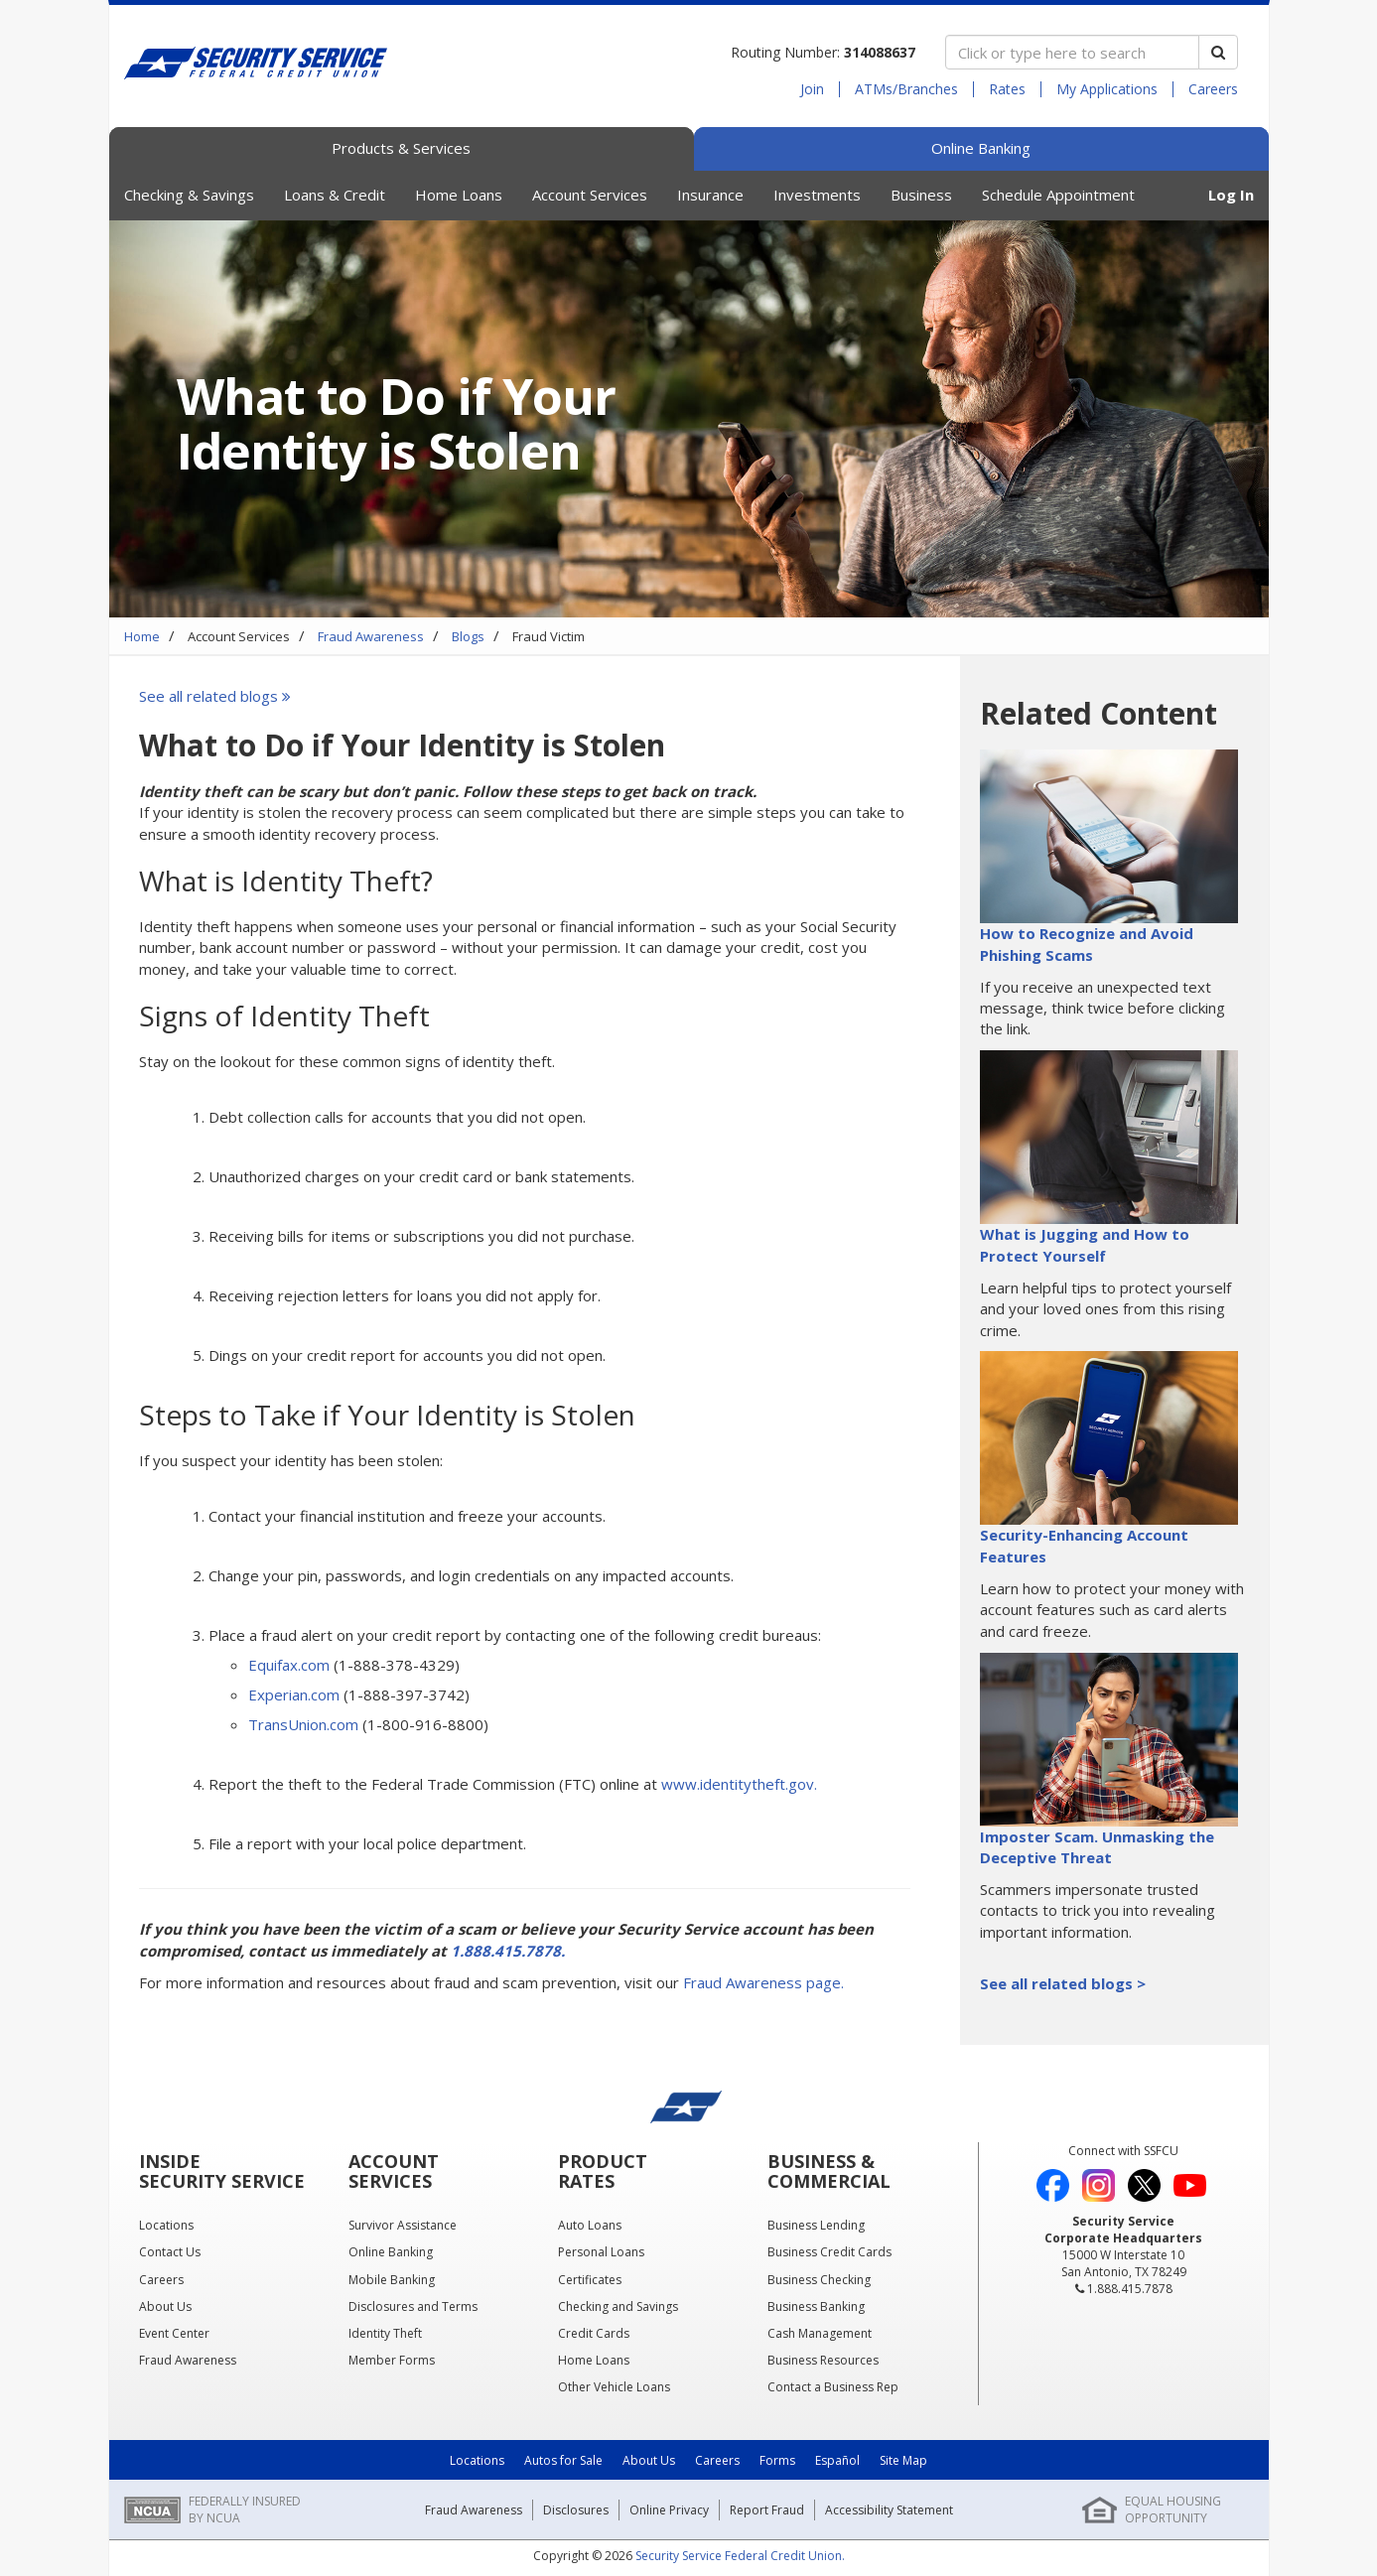 The width and height of the screenshot is (1377, 2576). What do you see at coordinates (740, 2555) in the screenshot?
I see `Security Service Federal Credit Union.` at bounding box center [740, 2555].